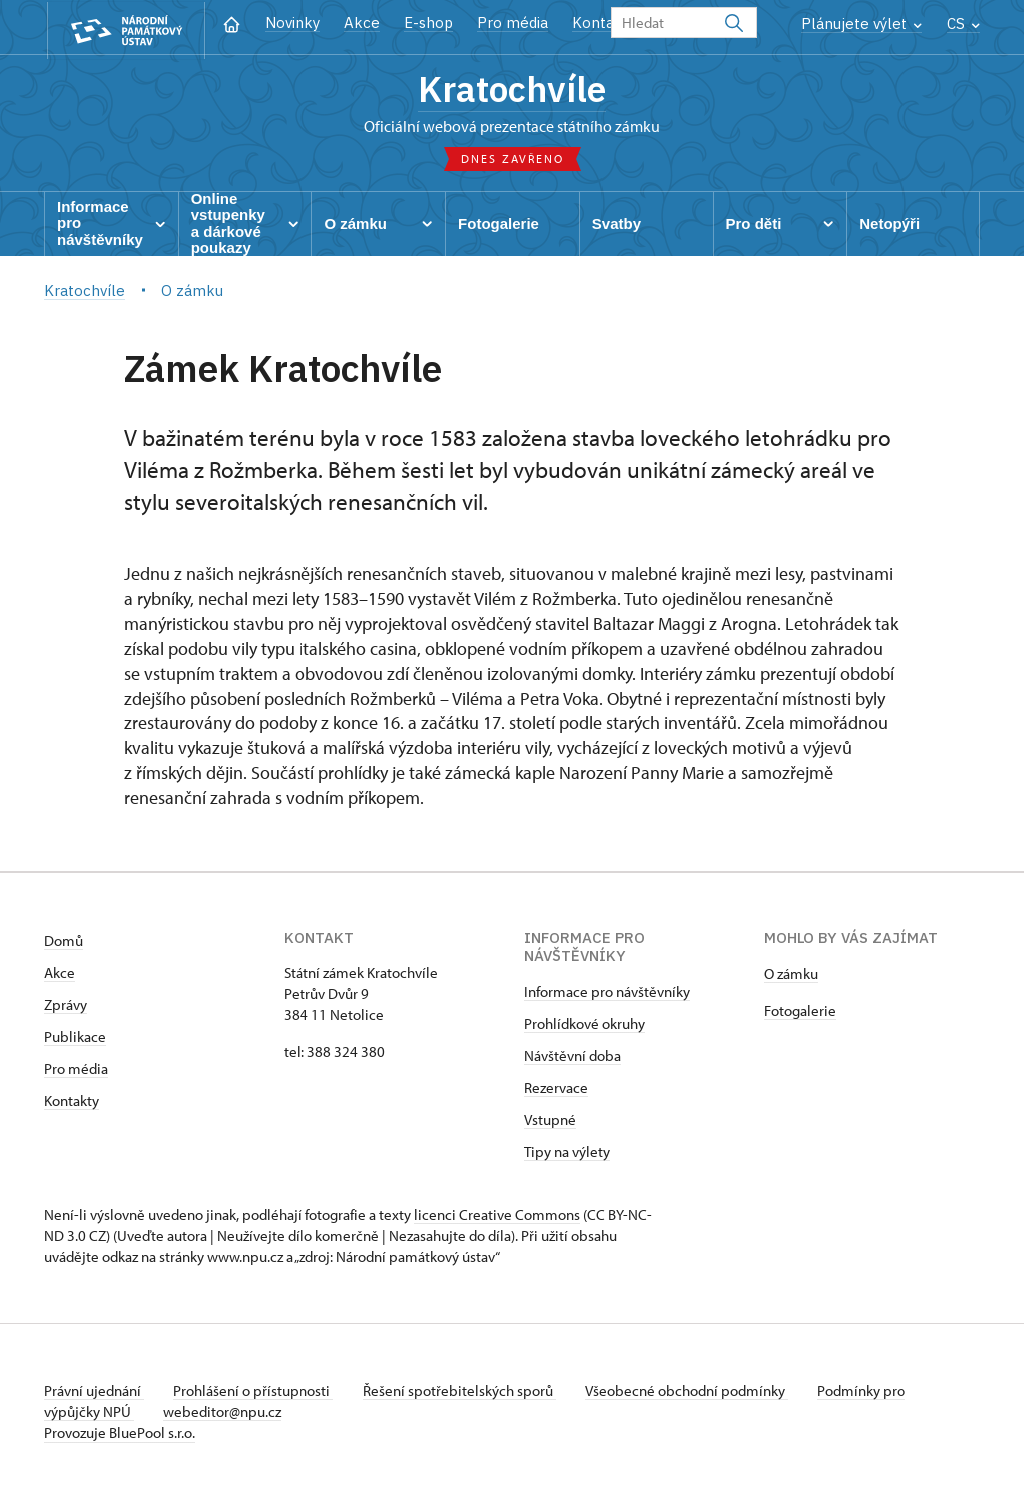  Describe the element at coordinates (572, 1057) in the screenshot. I see `Návštěvní doba` at that location.